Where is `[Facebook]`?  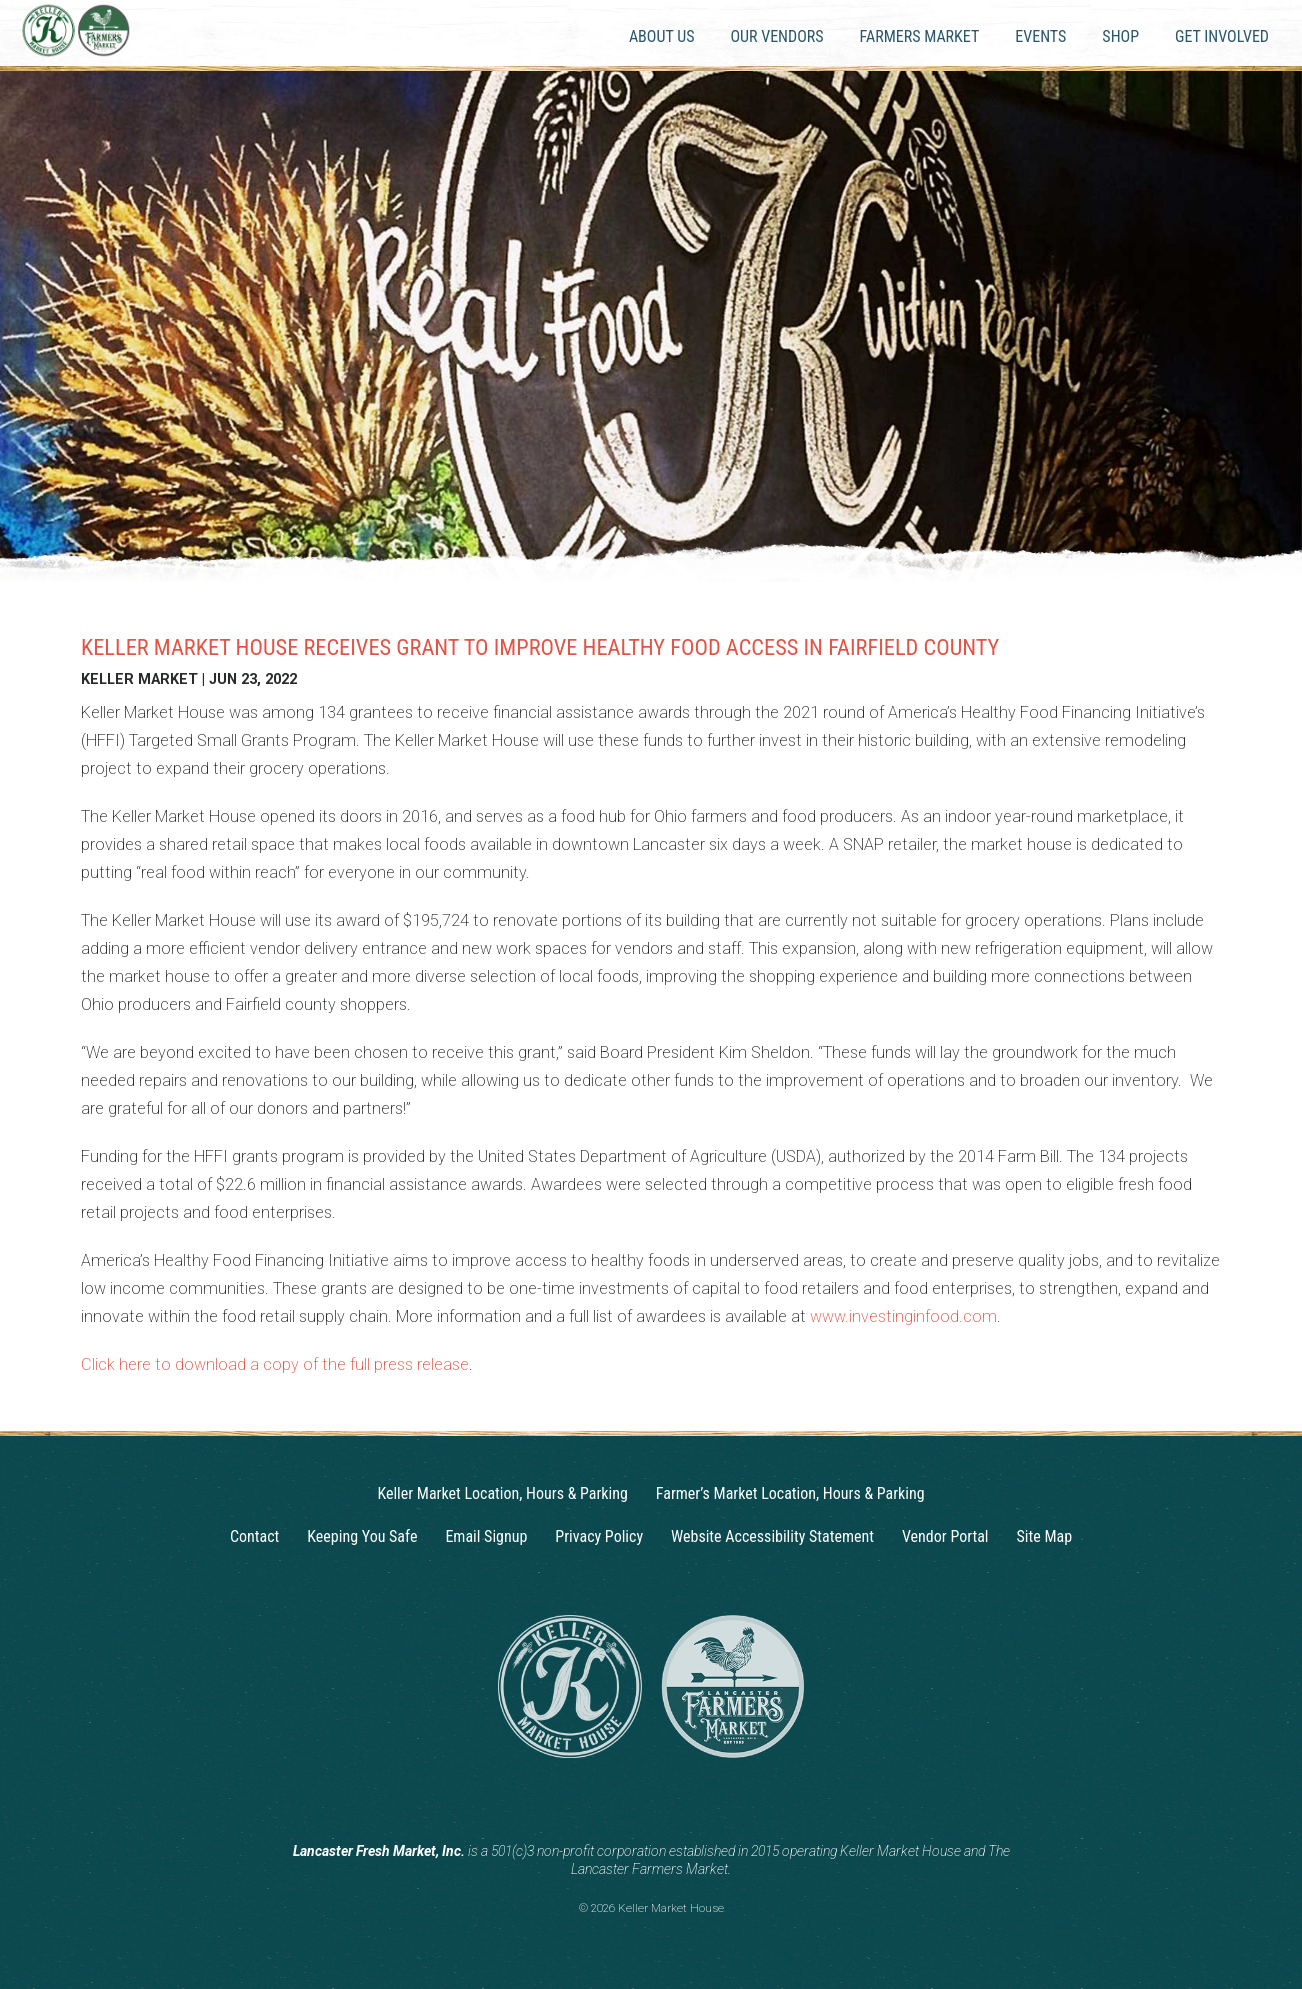 [Facebook] is located at coordinates (670, 1802).